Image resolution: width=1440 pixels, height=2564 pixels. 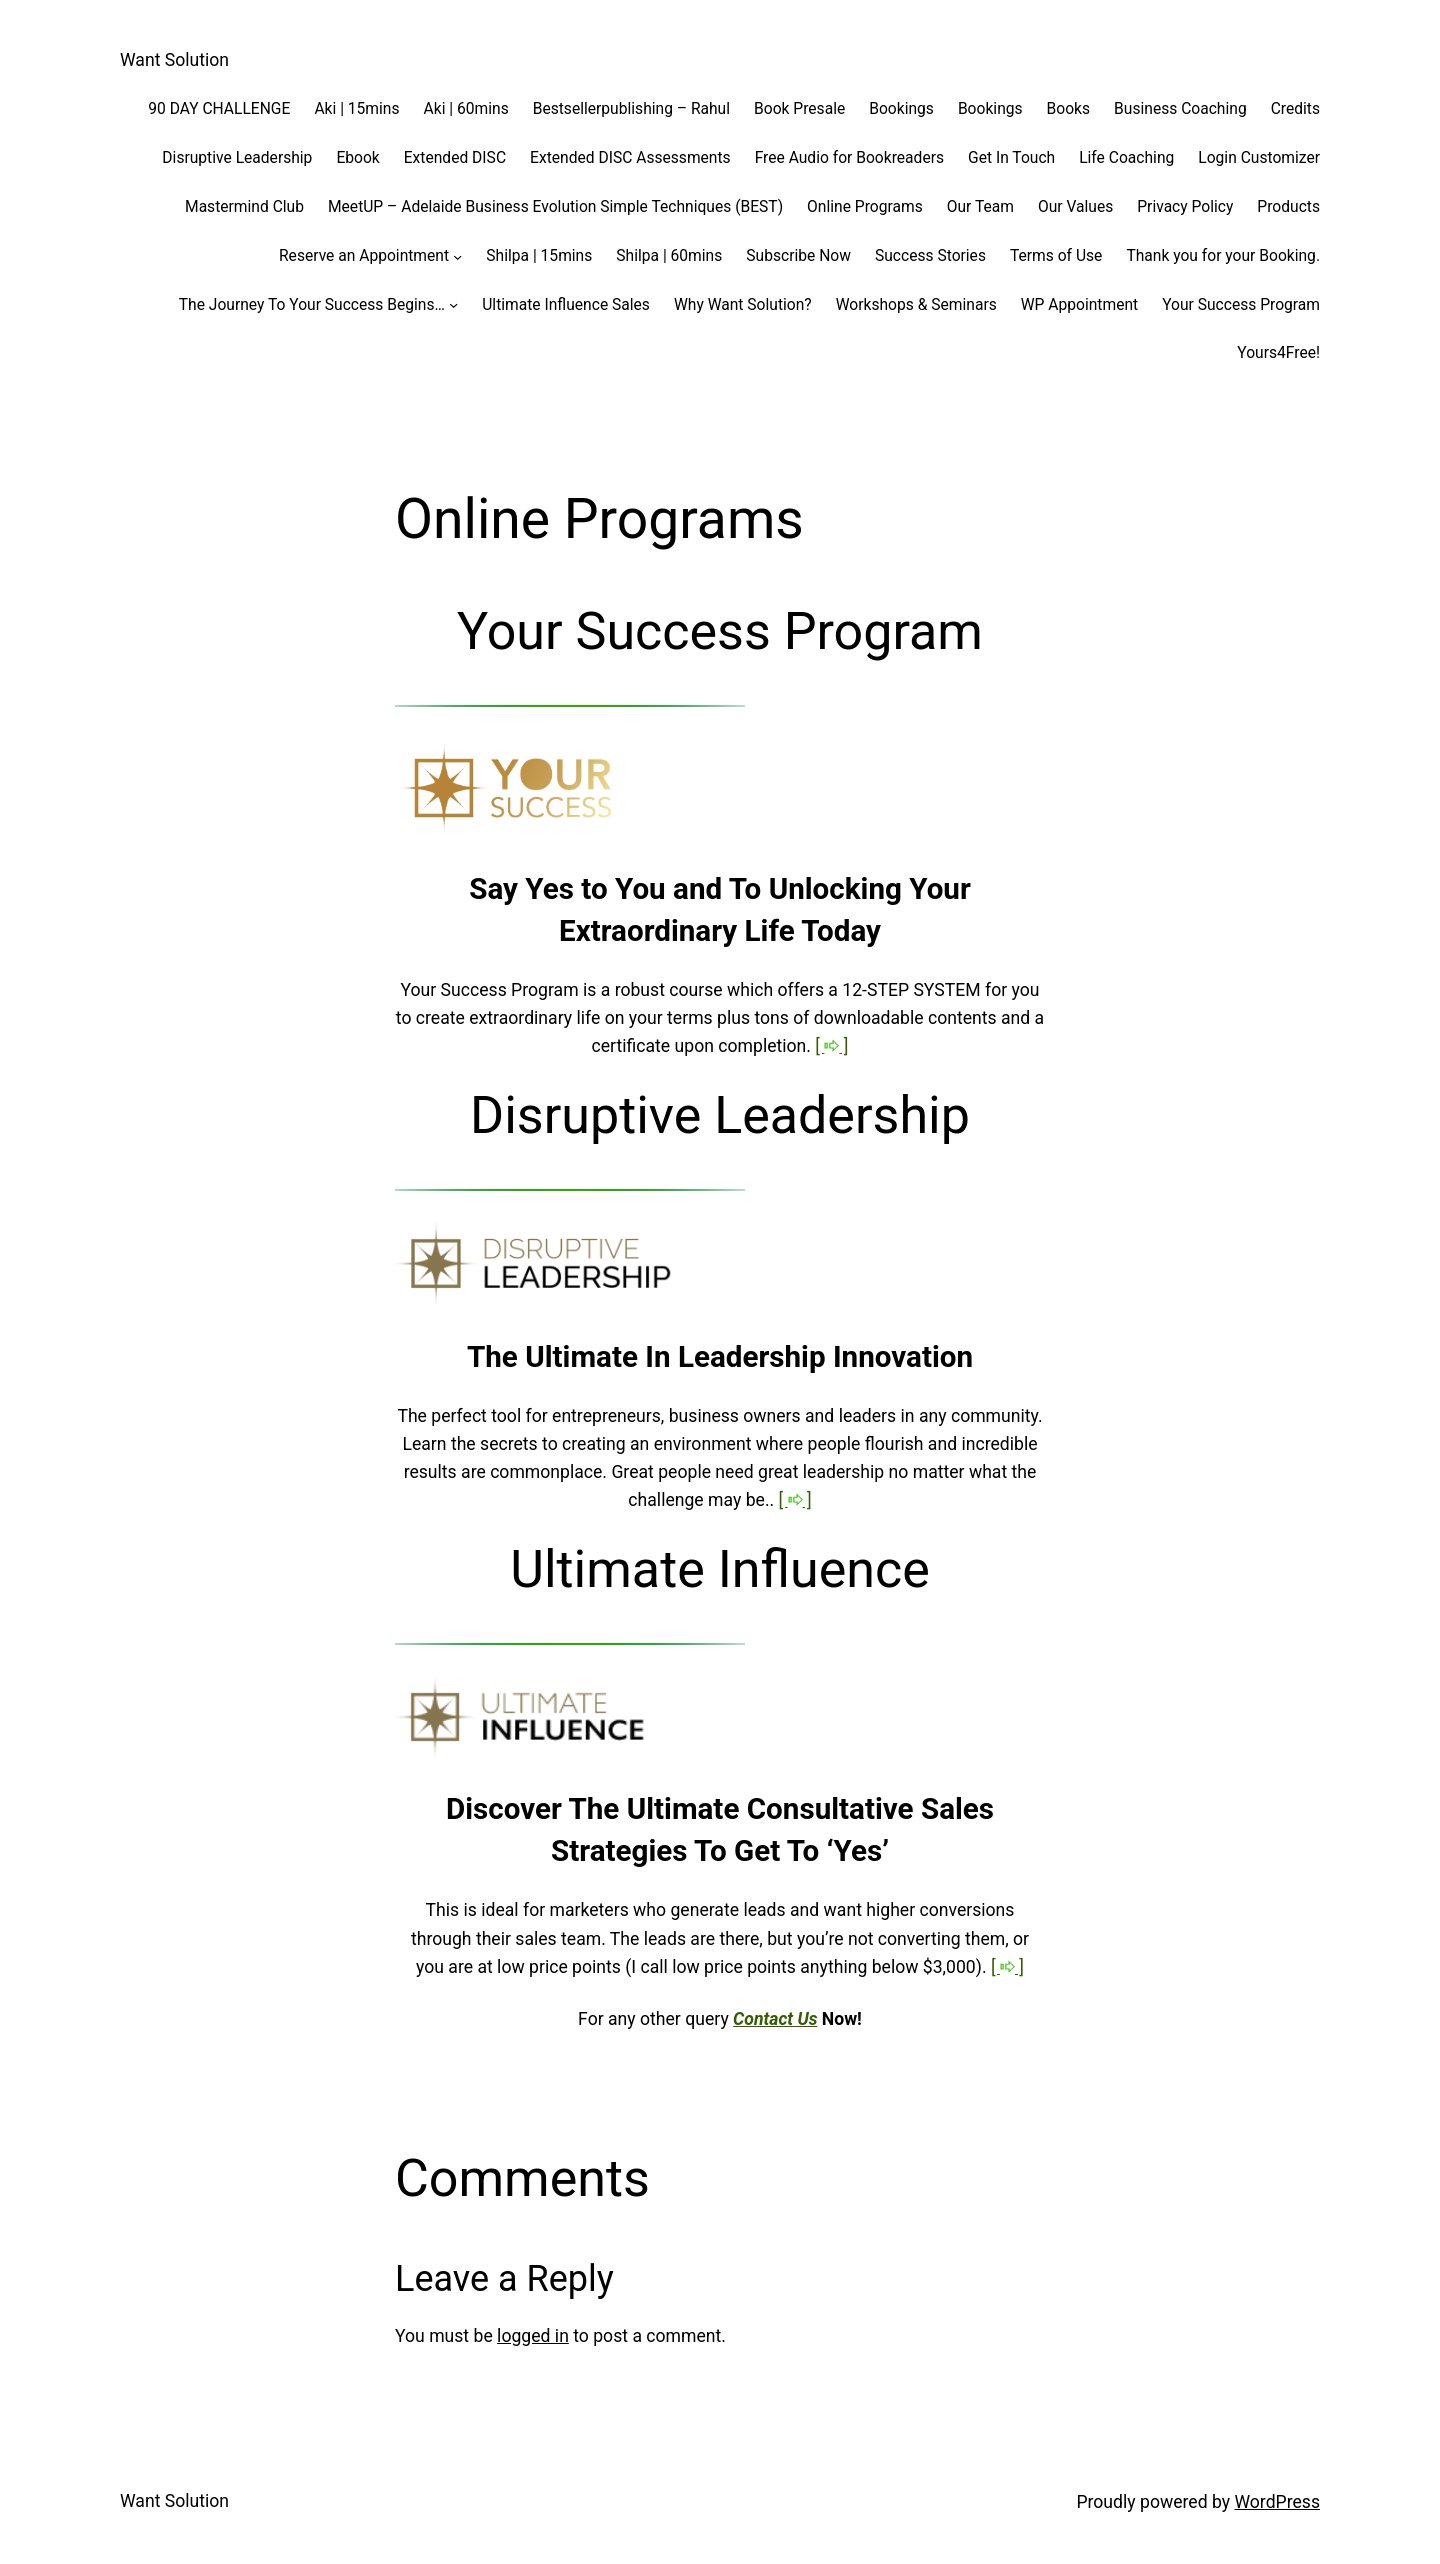 I want to click on Shilpa | 60mins, so click(x=669, y=256).